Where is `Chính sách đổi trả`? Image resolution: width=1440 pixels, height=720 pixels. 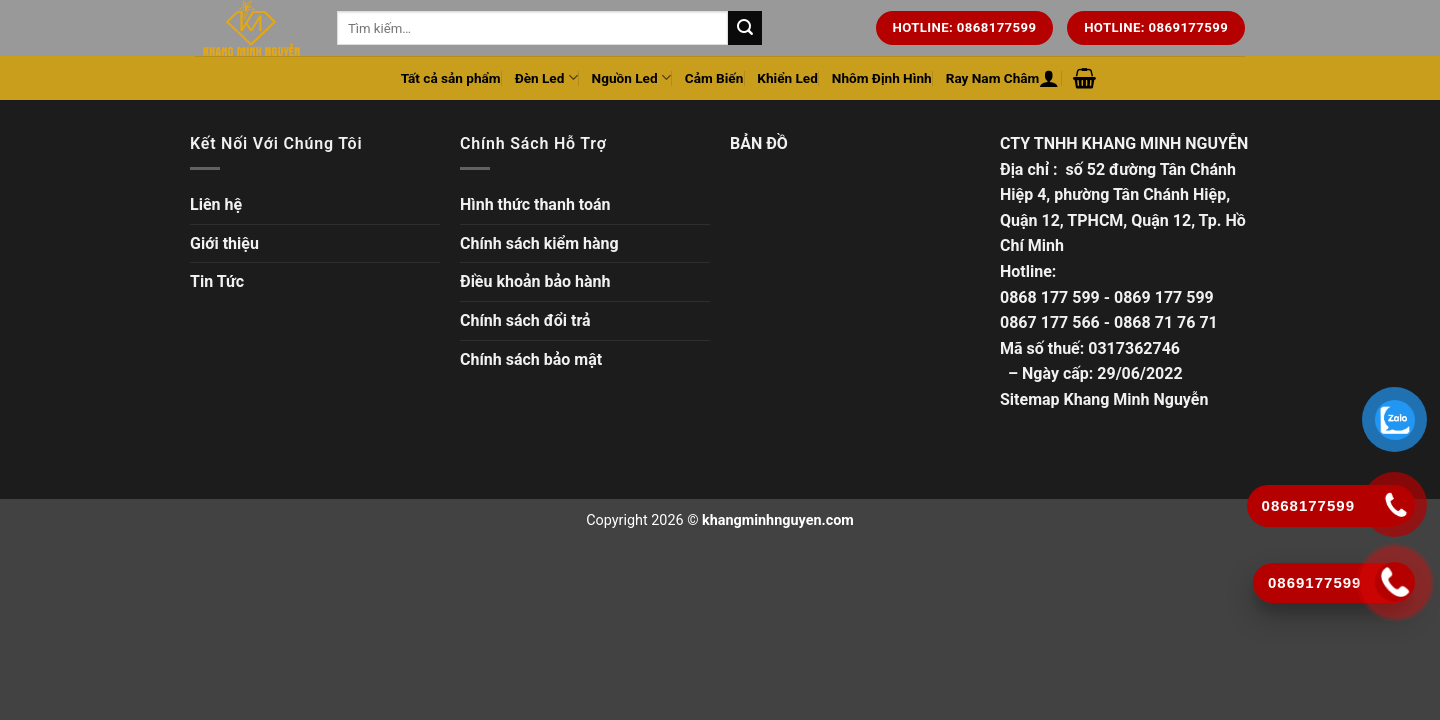 Chính sách đổi trả is located at coordinates (525, 320).